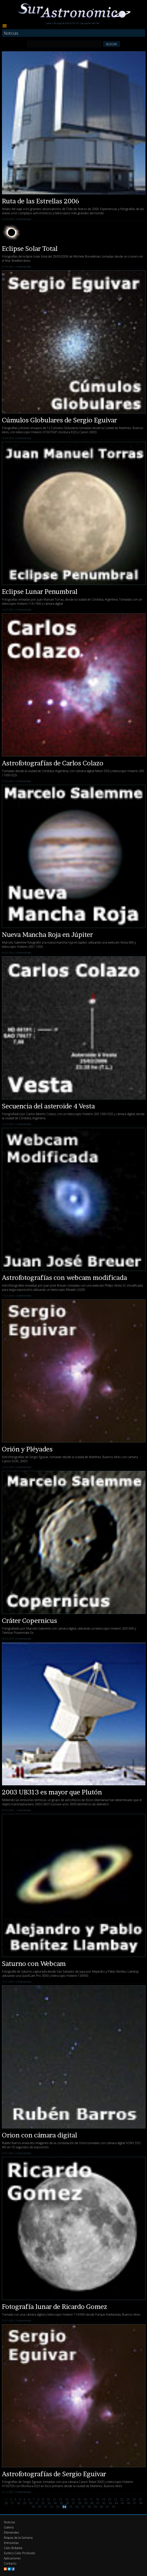 This screenshot has height=2576, width=147. I want to click on 19, so click(103, 2499).